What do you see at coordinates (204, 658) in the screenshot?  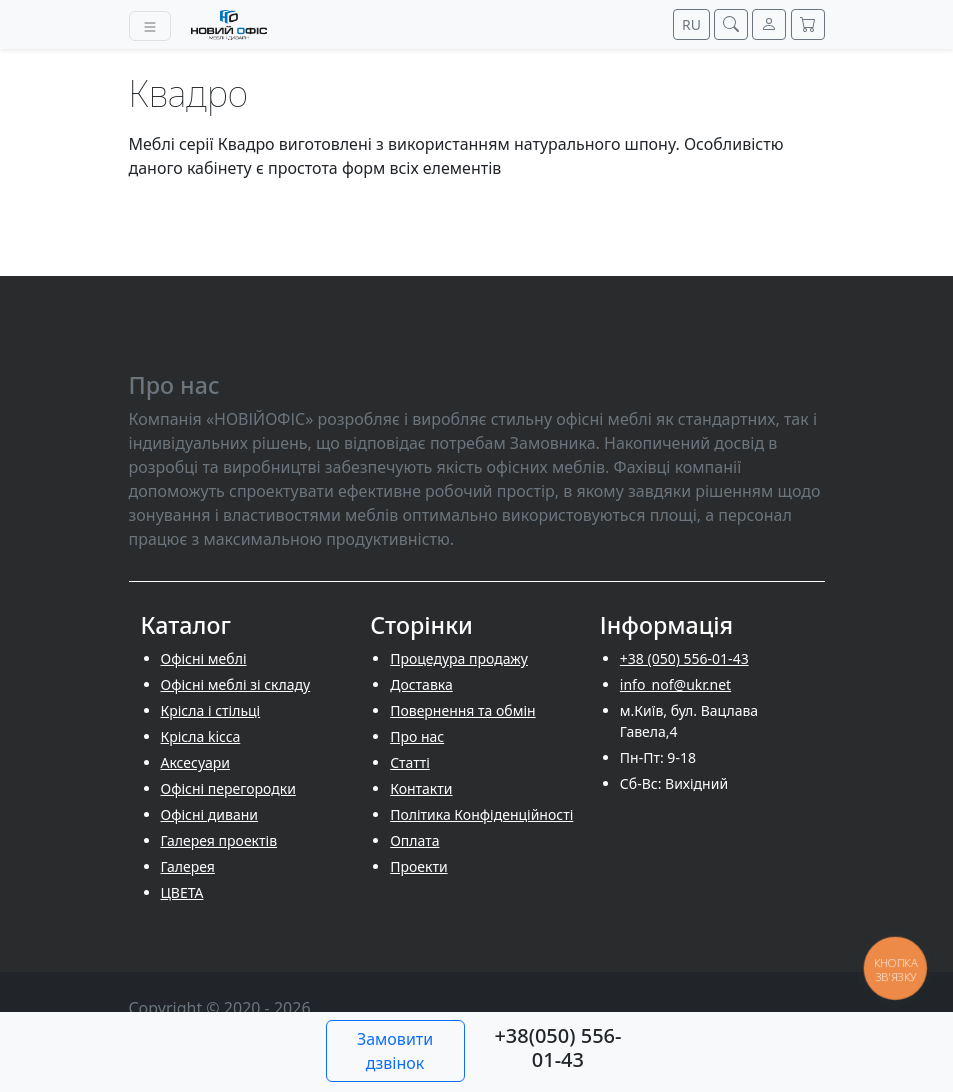 I see `Офісні меблі` at bounding box center [204, 658].